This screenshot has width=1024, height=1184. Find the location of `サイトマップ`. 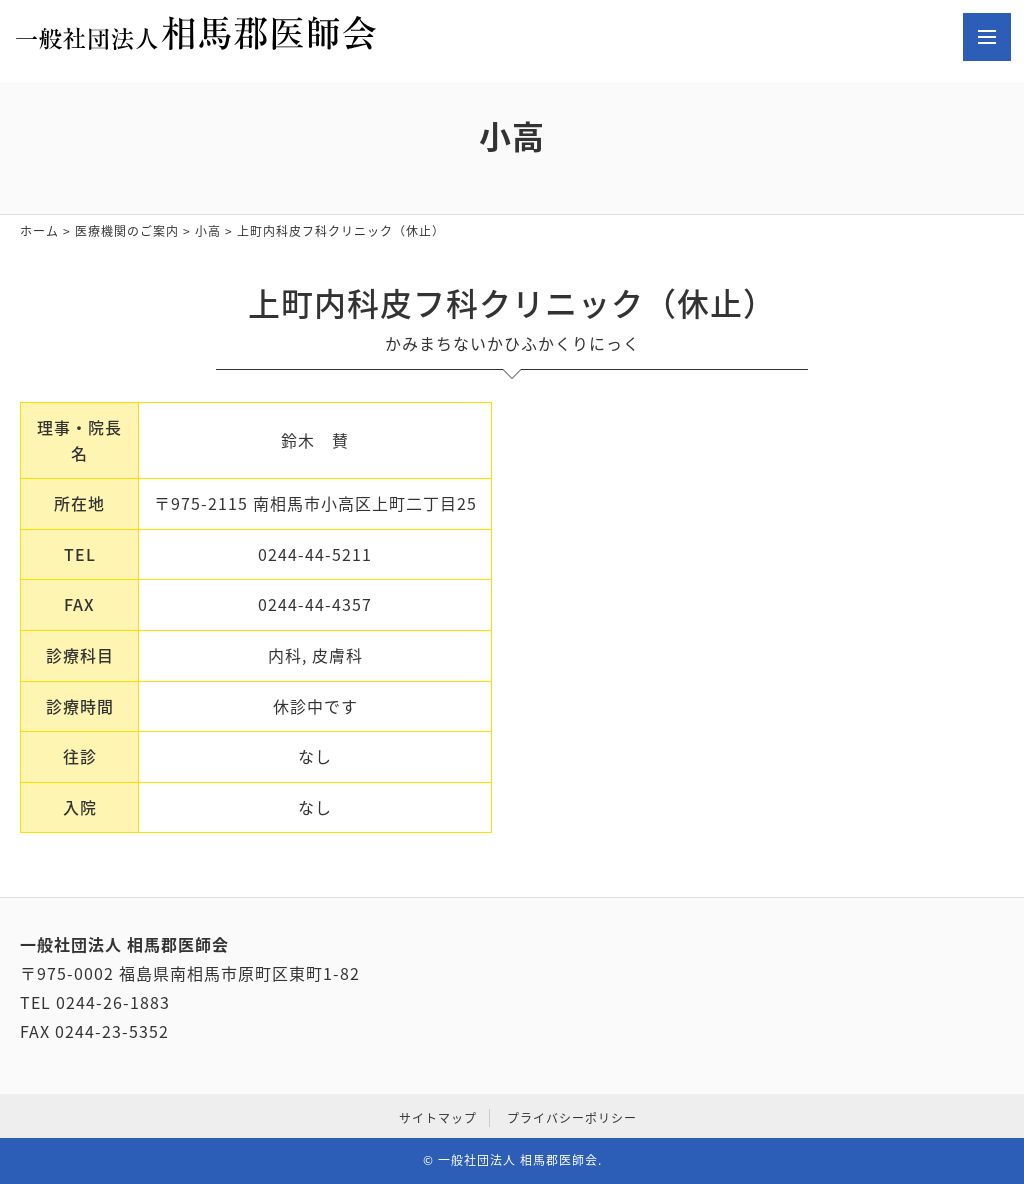

サイトマップ is located at coordinates (438, 1118).